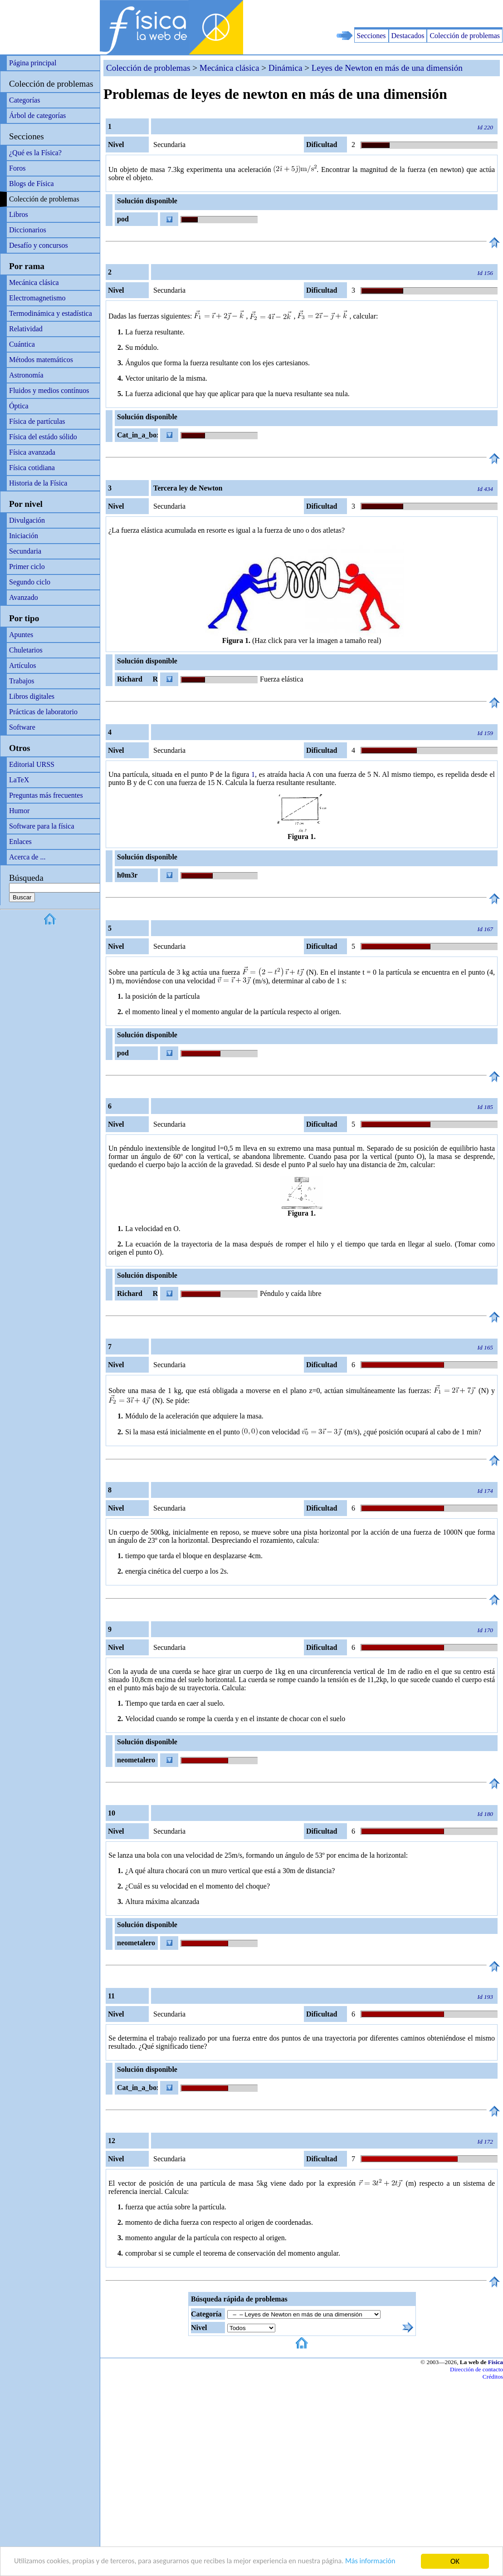 This screenshot has width=503, height=2576. I want to click on Diccionarios, so click(27, 230).